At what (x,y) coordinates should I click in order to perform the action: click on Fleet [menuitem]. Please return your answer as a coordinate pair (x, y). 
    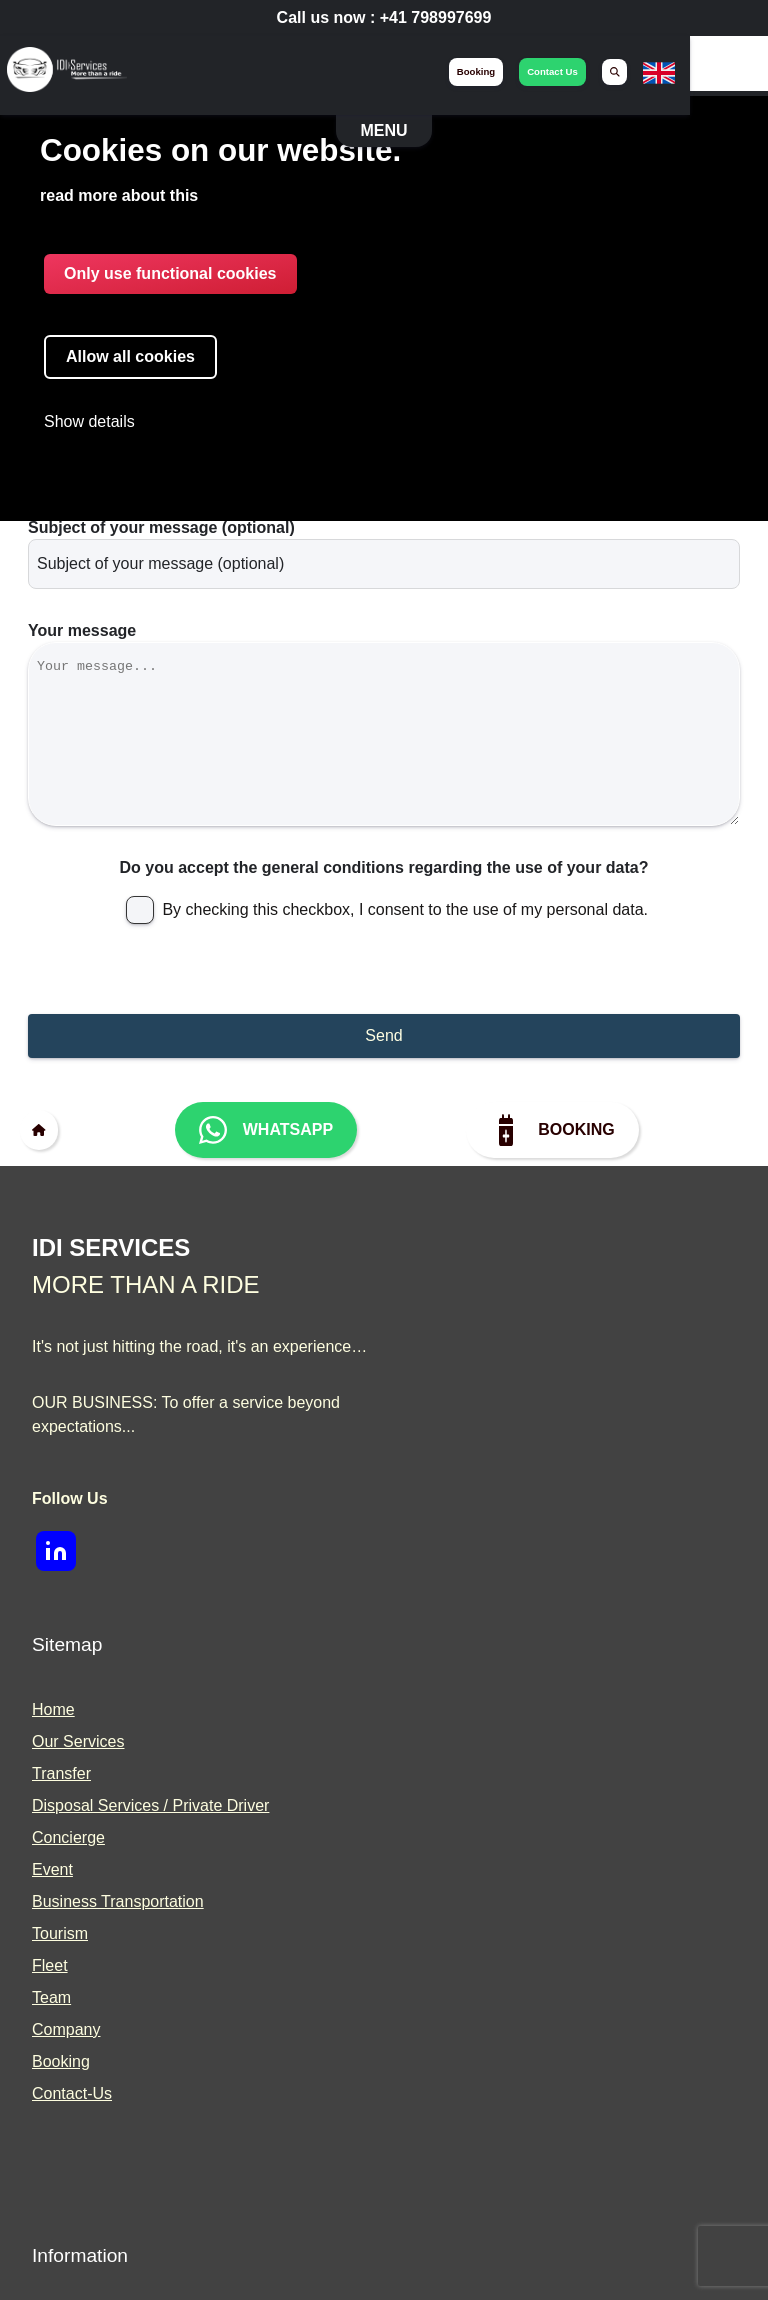
    Looking at the image, I should click on (434, 1496).